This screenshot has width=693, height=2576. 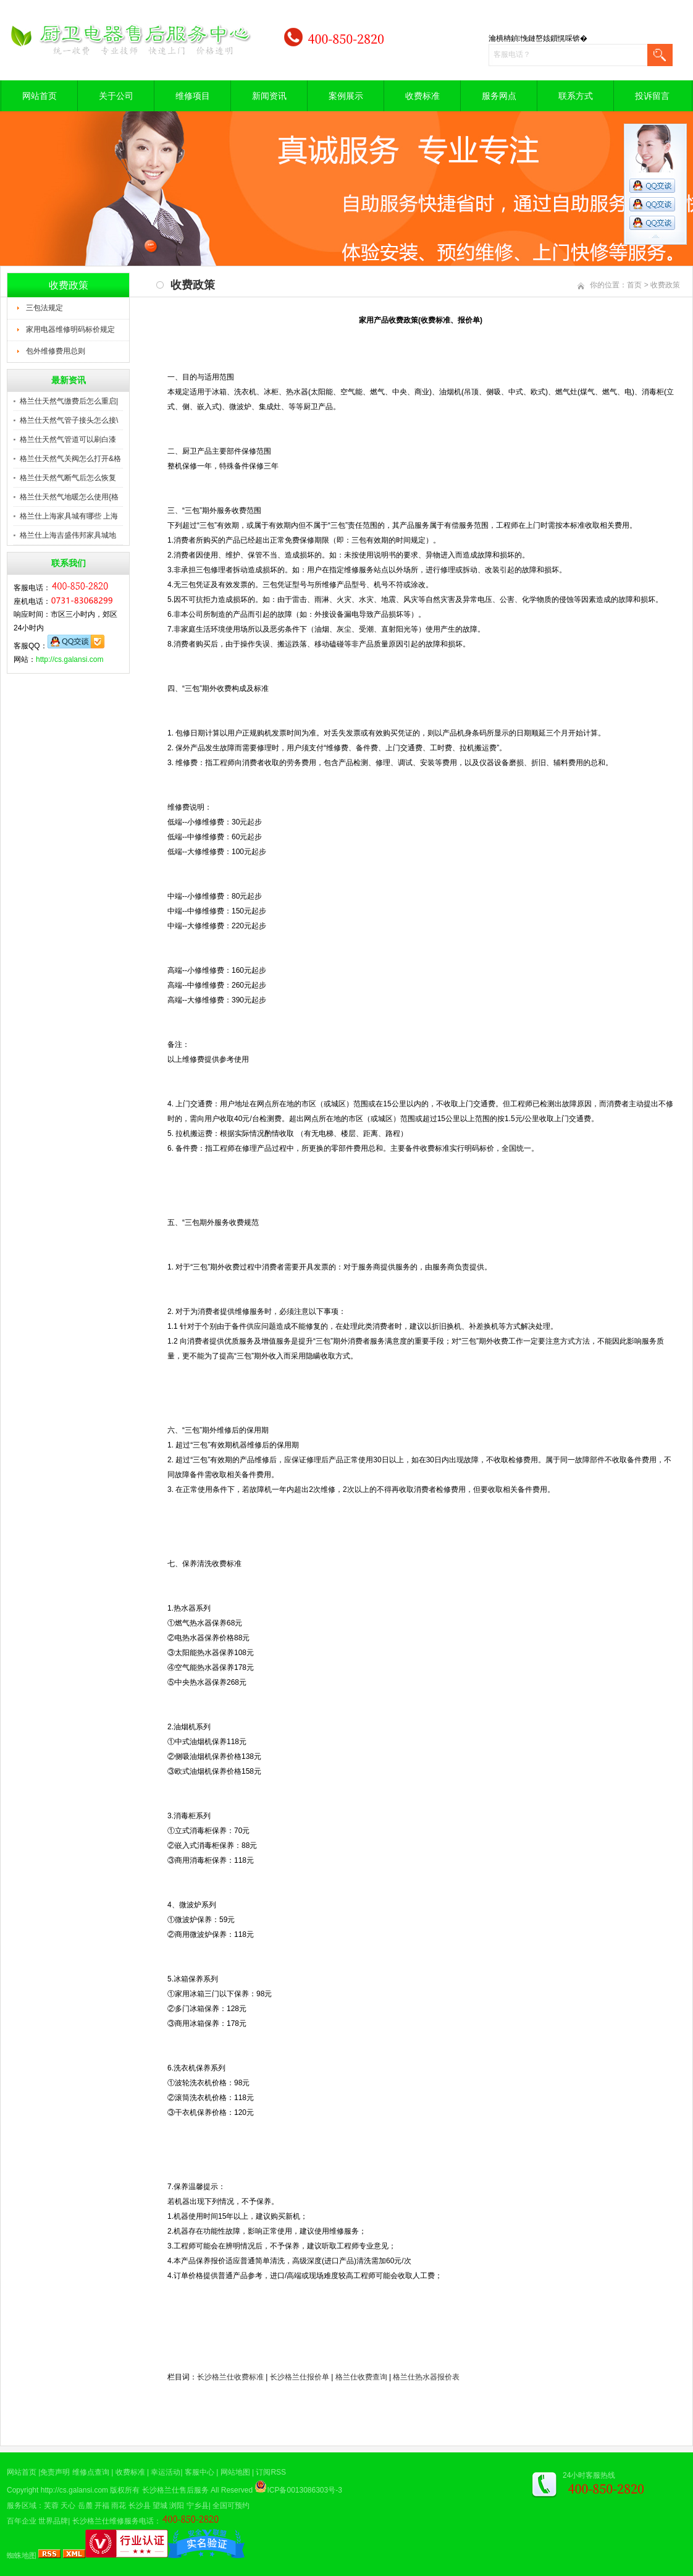 I want to click on 家用电器维修明码标价规定, so click(x=70, y=329).